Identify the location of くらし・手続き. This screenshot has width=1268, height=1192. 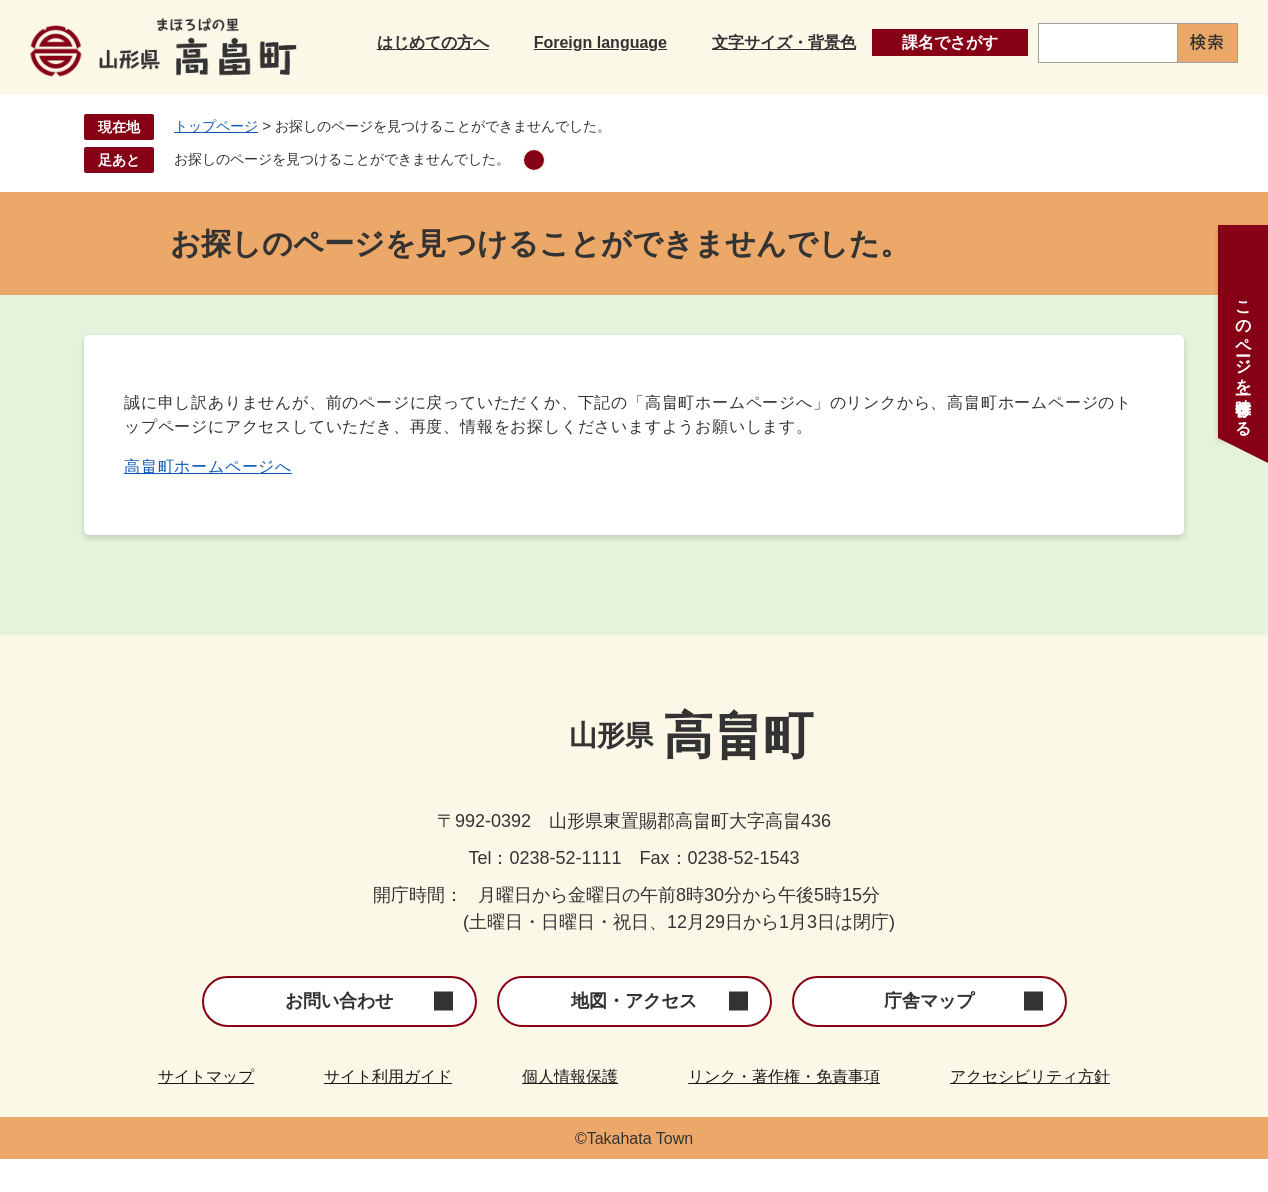
(455, 88).